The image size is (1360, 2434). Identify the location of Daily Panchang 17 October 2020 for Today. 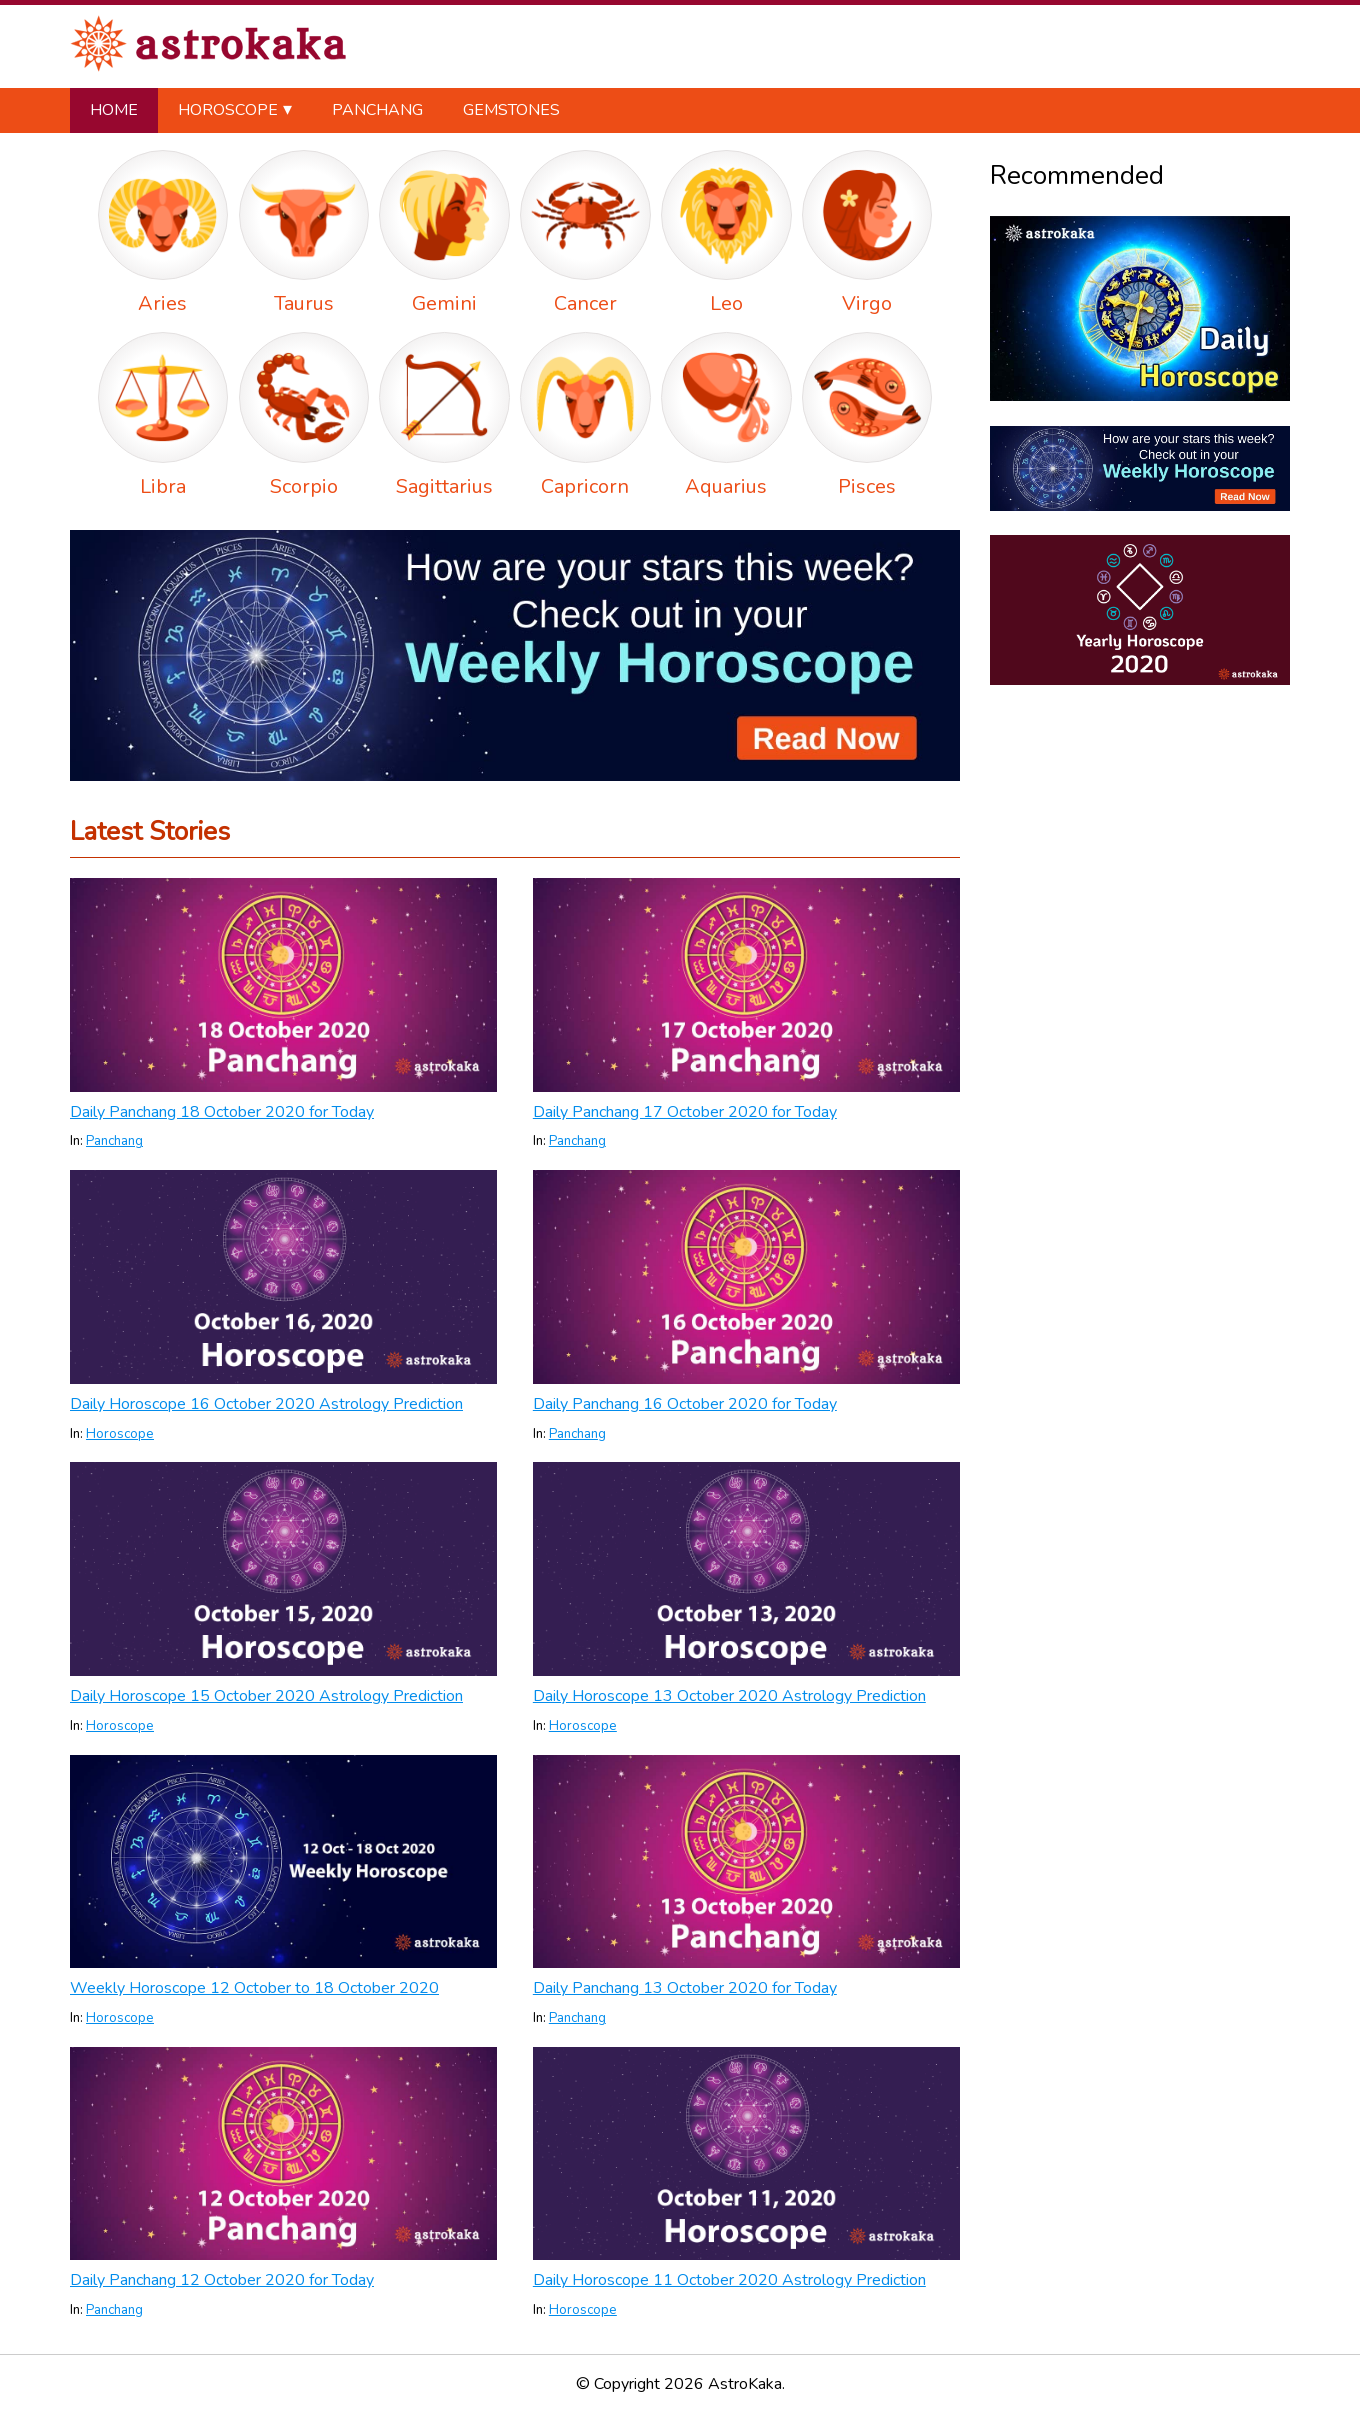
(685, 1112).